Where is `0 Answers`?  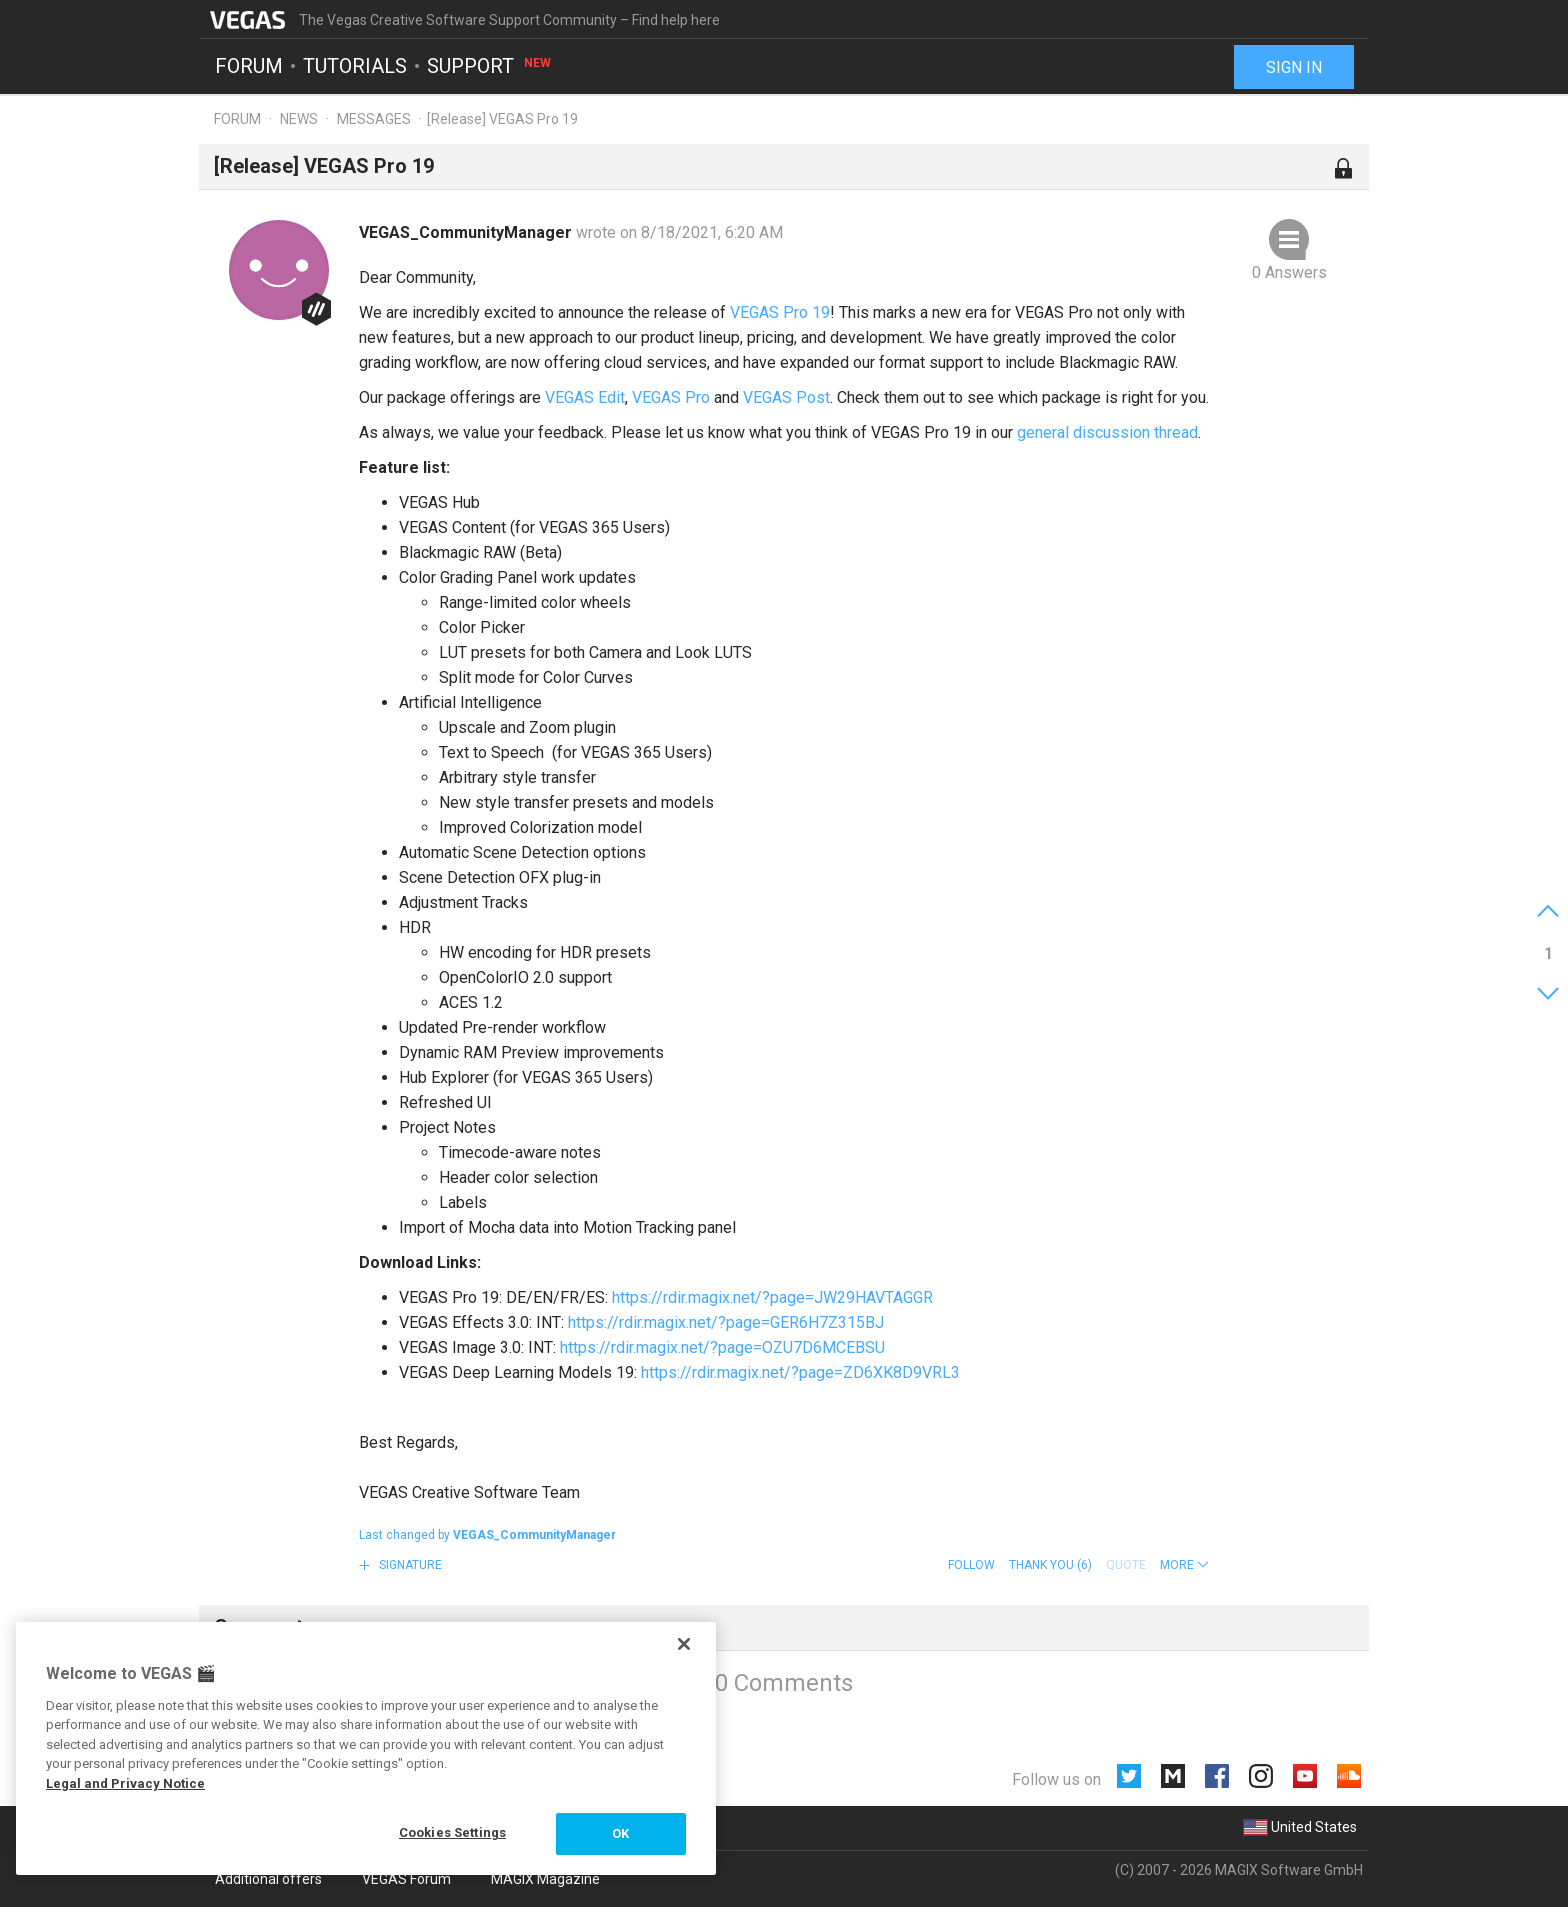 0 Answers is located at coordinates (1289, 272).